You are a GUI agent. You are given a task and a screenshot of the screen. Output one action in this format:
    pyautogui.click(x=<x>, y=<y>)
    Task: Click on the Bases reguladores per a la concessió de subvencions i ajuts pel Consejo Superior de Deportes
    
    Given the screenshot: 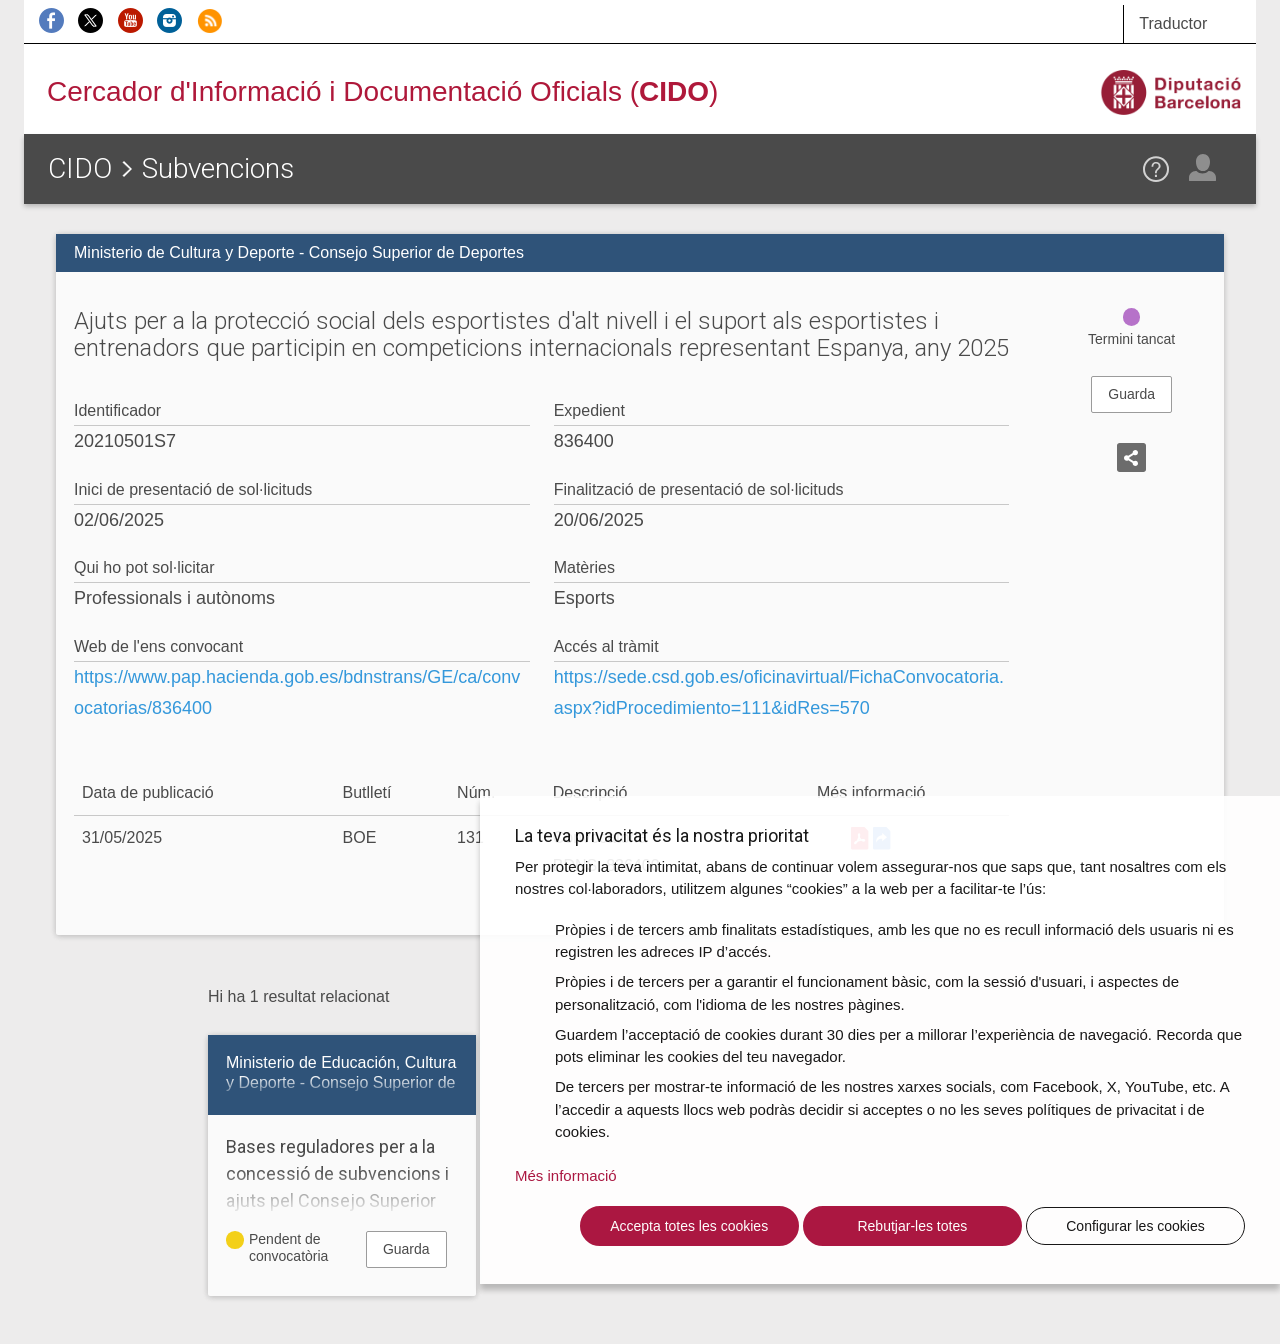 What is the action you would take?
    pyautogui.click(x=342, y=1187)
    